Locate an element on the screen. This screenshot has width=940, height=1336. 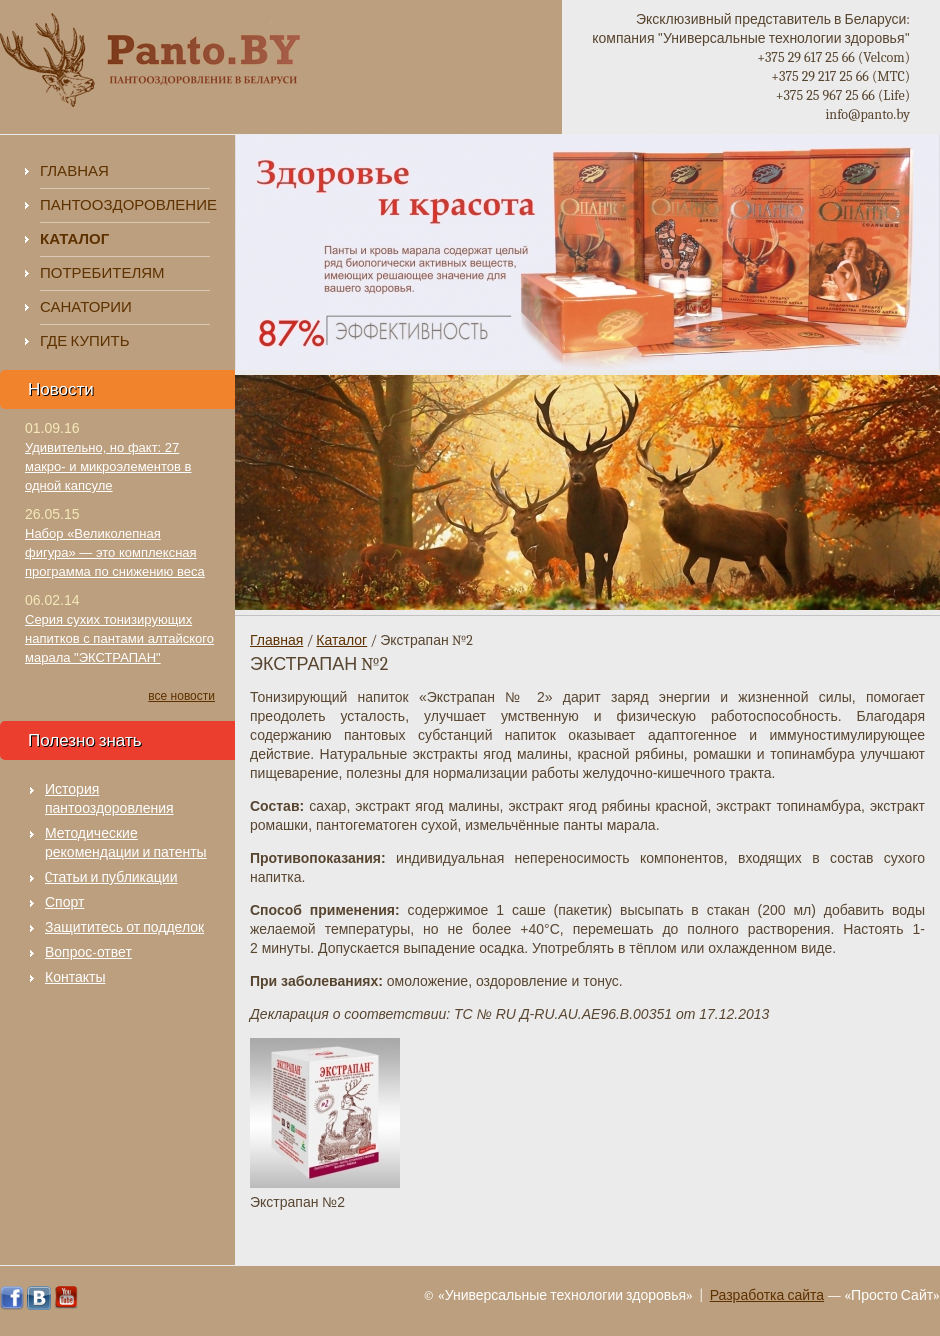
Спорт is located at coordinates (64, 902).